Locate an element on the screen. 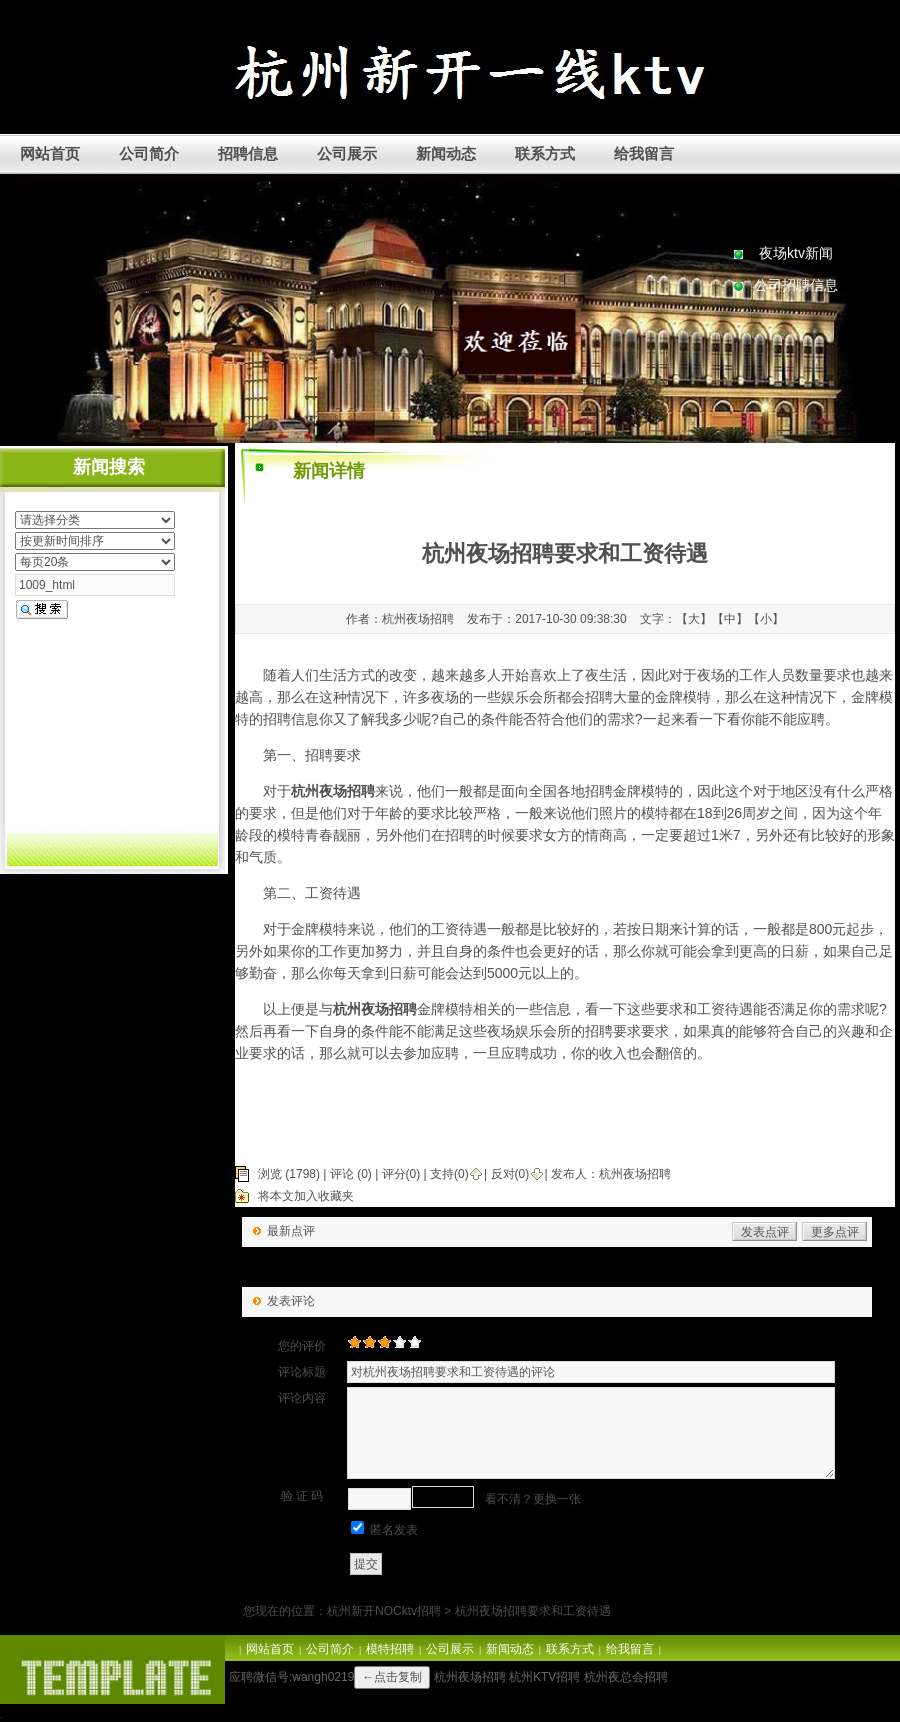 The width and height of the screenshot is (900, 1722). 公司展示 is located at coordinates (347, 153).